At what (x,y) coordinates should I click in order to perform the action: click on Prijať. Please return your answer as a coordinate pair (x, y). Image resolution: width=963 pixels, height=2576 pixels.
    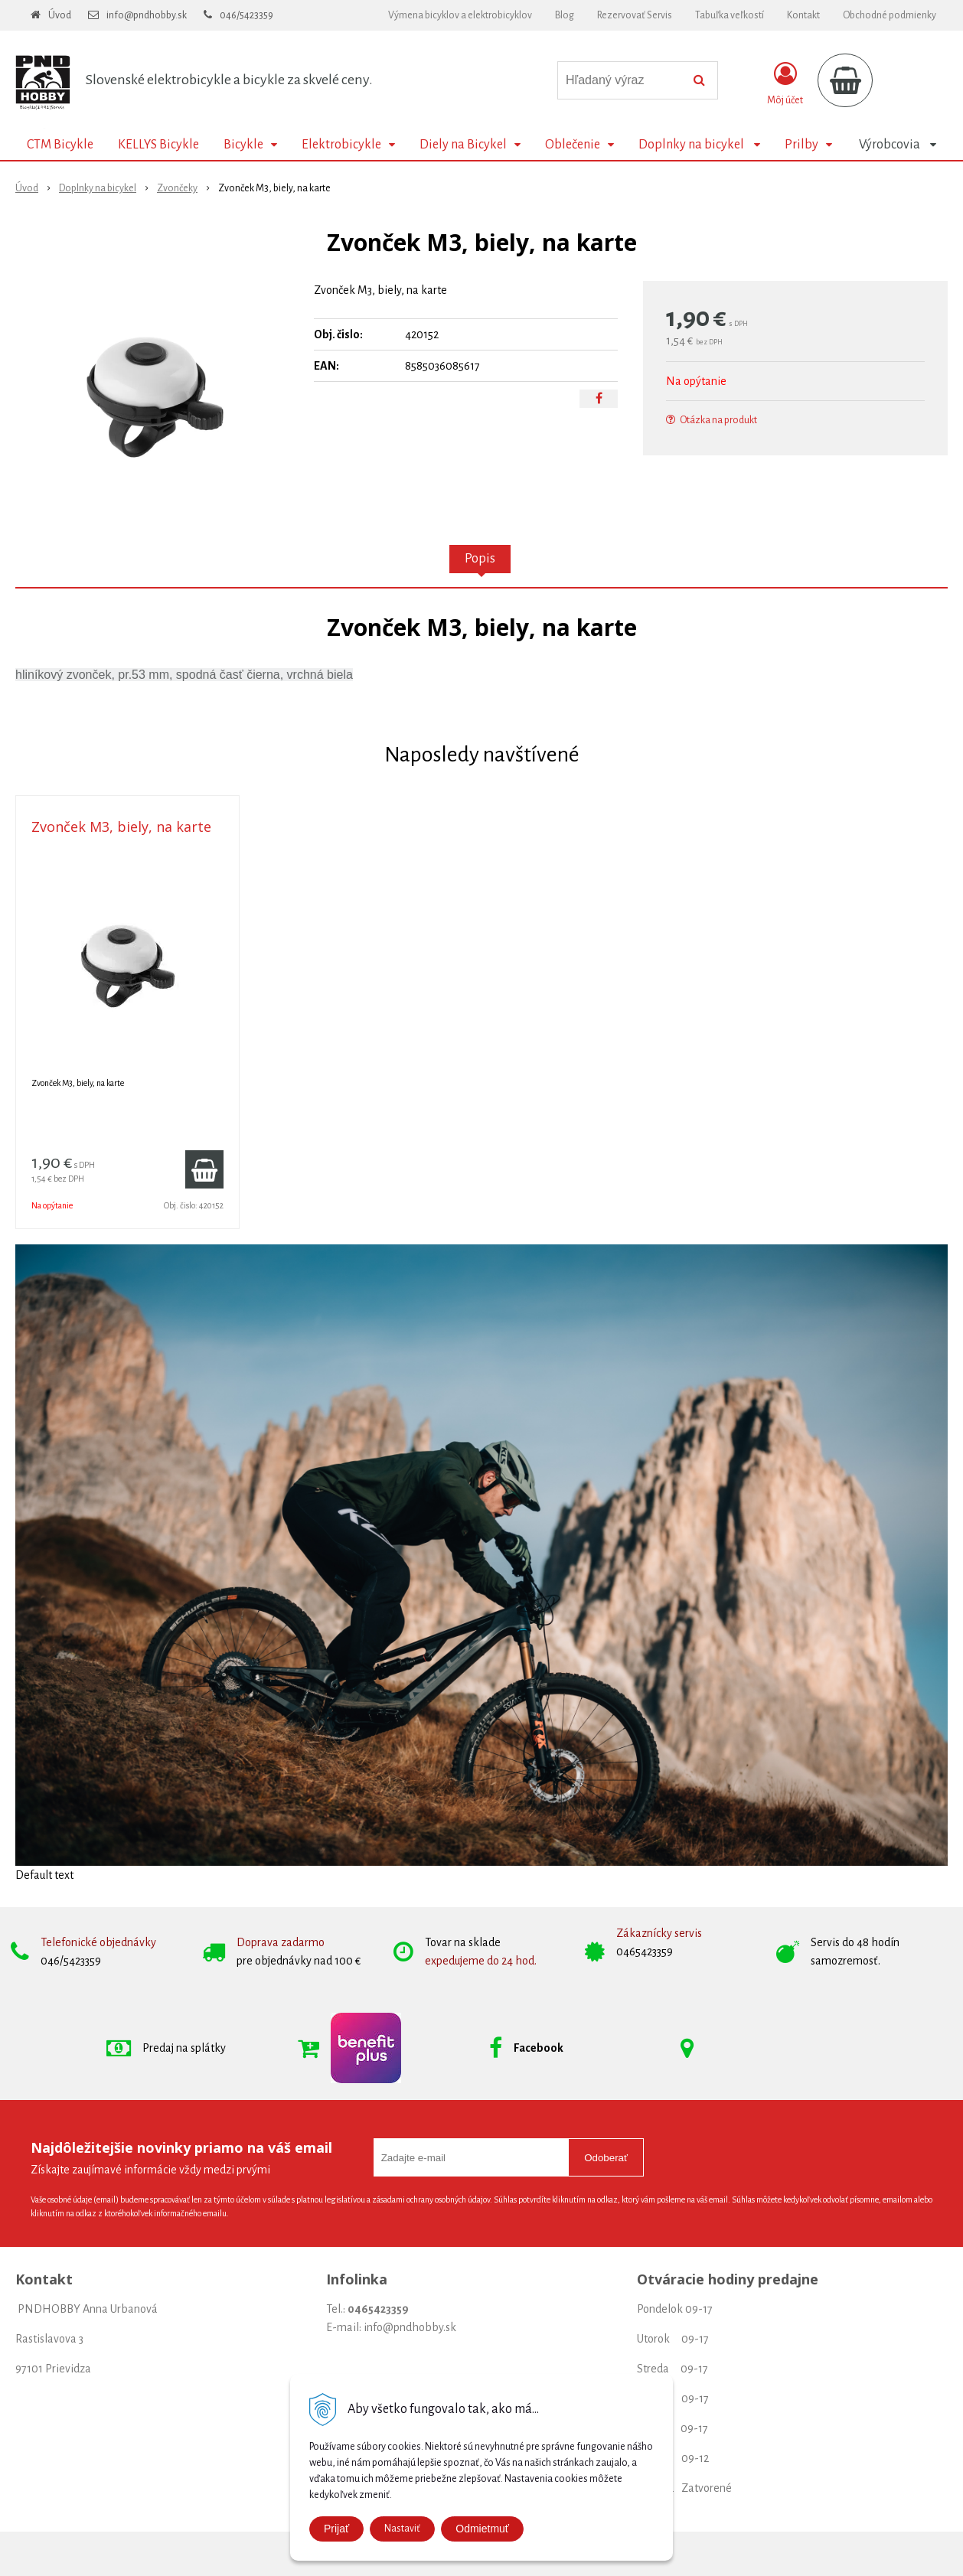
    Looking at the image, I should click on (336, 2528).